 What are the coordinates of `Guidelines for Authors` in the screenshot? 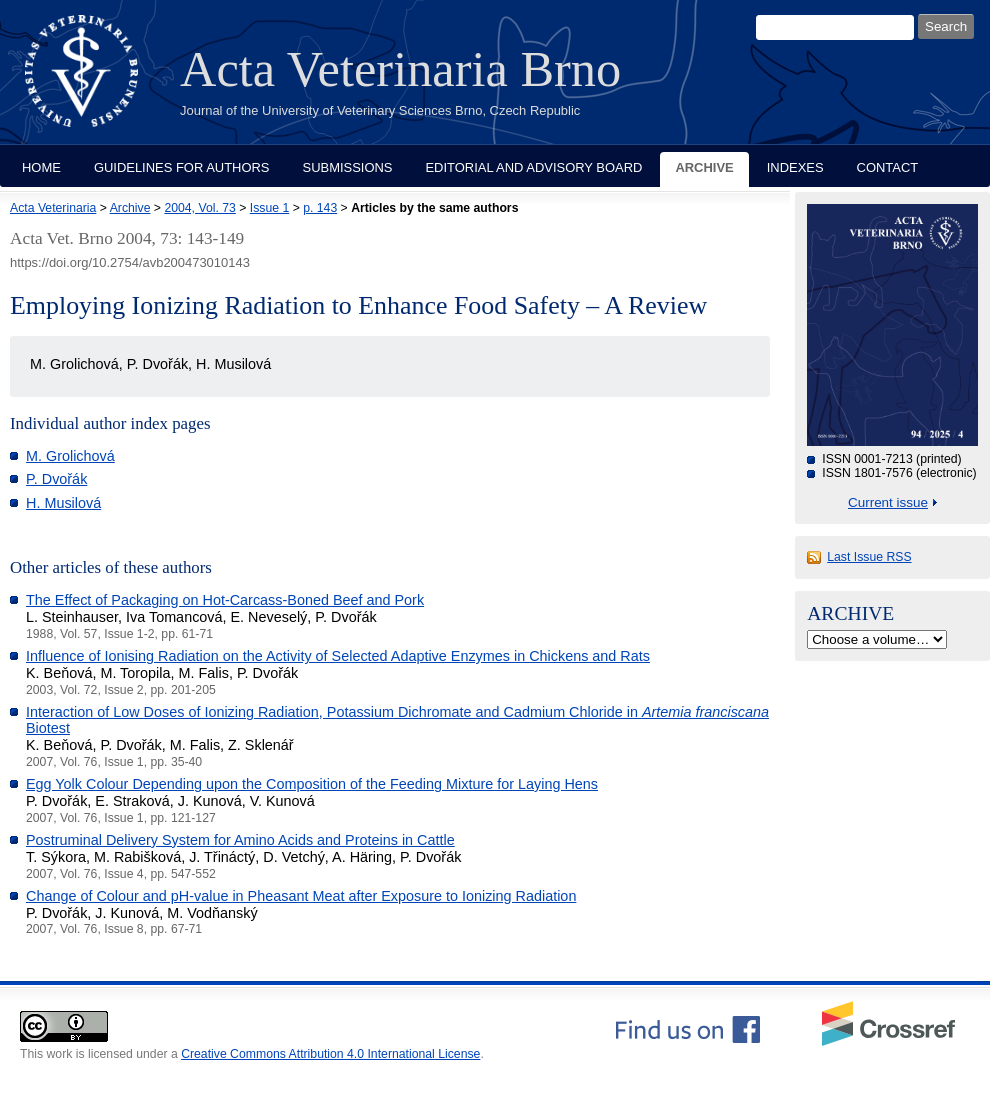 It's located at (182, 167).